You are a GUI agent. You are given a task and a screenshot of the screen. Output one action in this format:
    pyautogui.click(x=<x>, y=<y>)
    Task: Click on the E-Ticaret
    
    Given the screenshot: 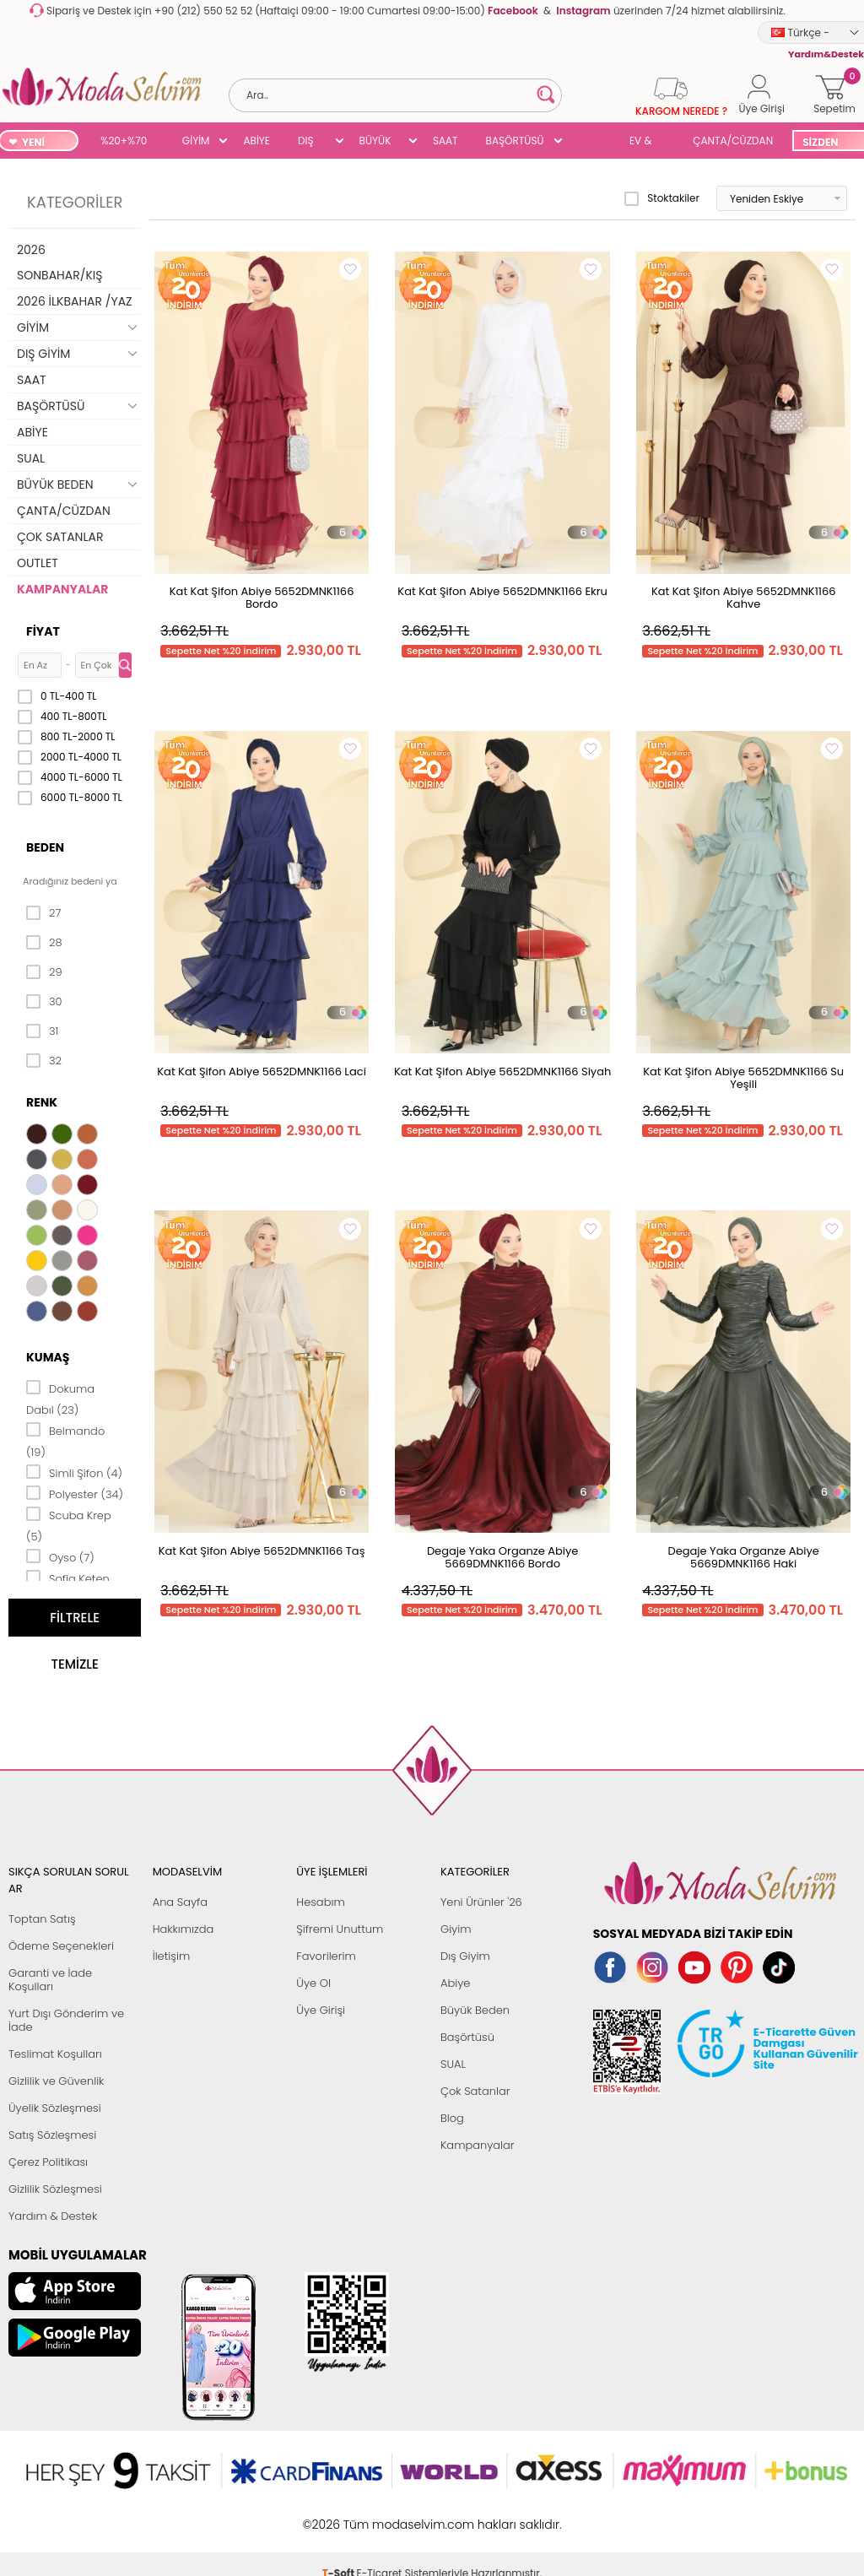 What is the action you would take?
    pyautogui.click(x=379, y=2515)
    